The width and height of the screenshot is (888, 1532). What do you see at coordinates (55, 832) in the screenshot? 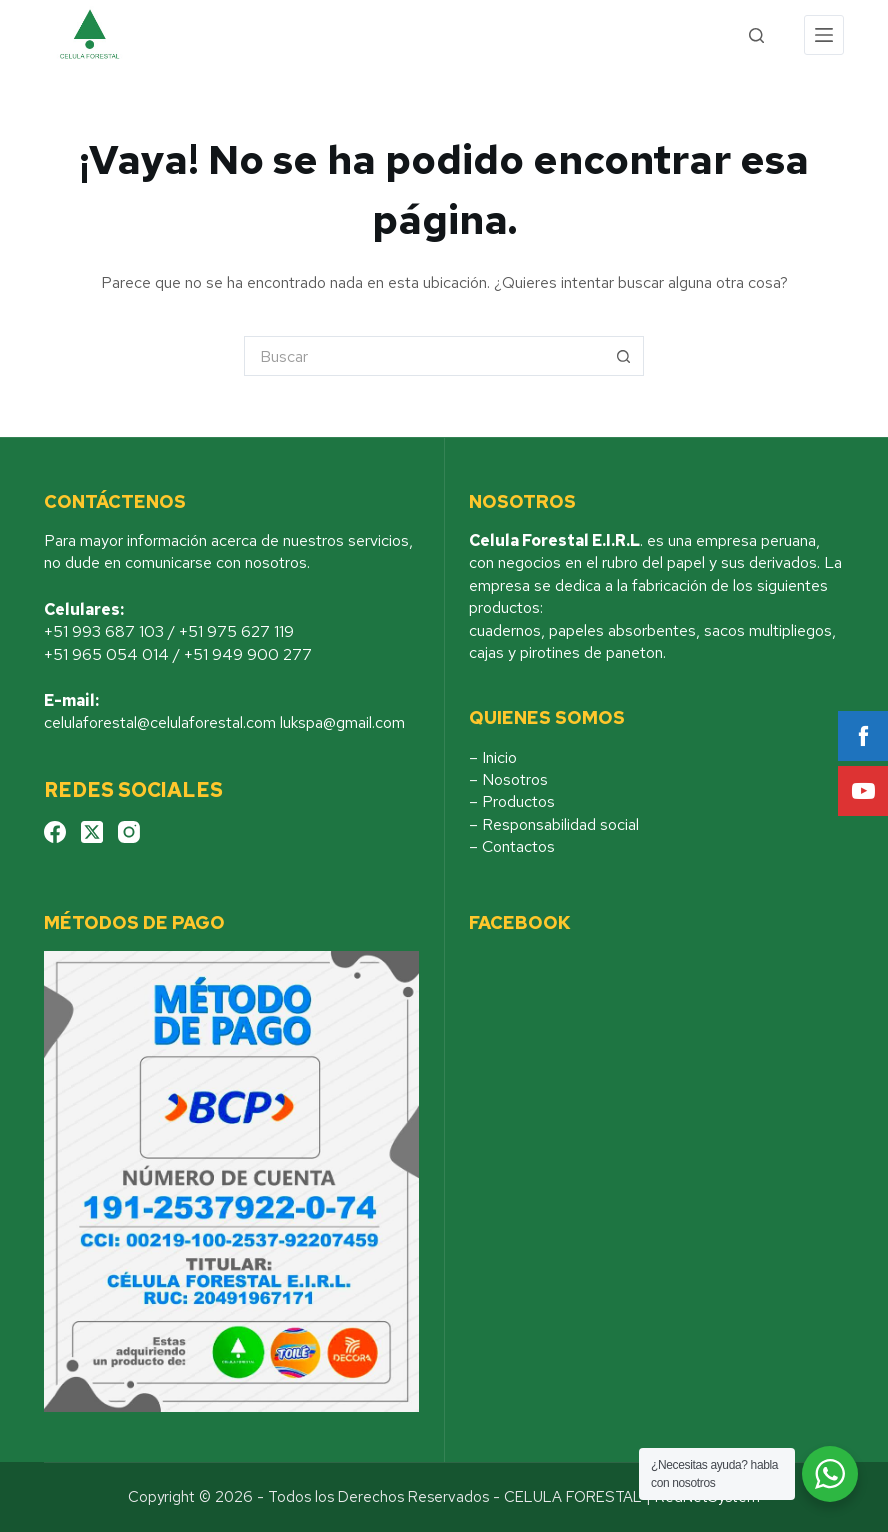
I see `[Facebook]` at bounding box center [55, 832].